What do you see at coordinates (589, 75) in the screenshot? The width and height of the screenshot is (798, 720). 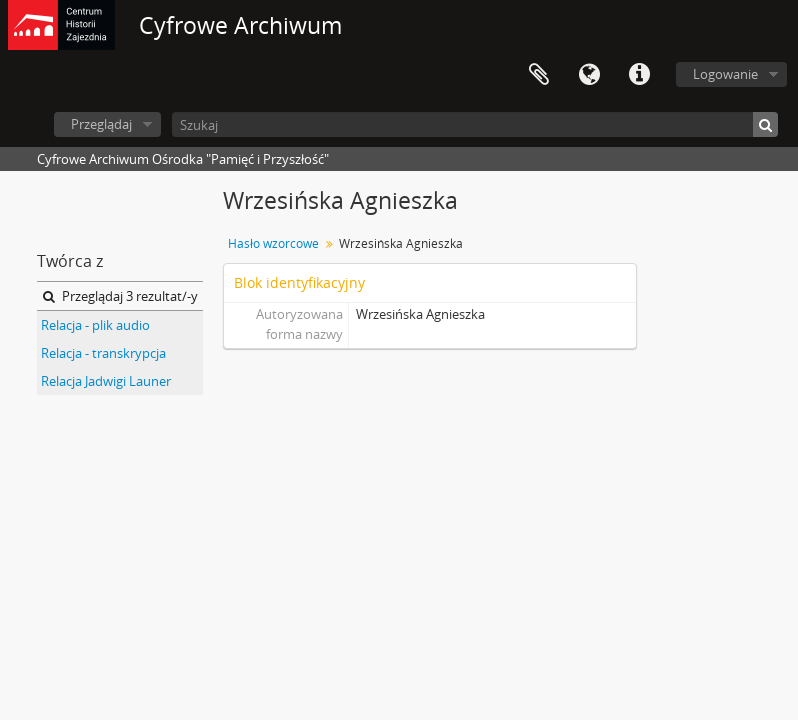 I see `Język` at bounding box center [589, 75].